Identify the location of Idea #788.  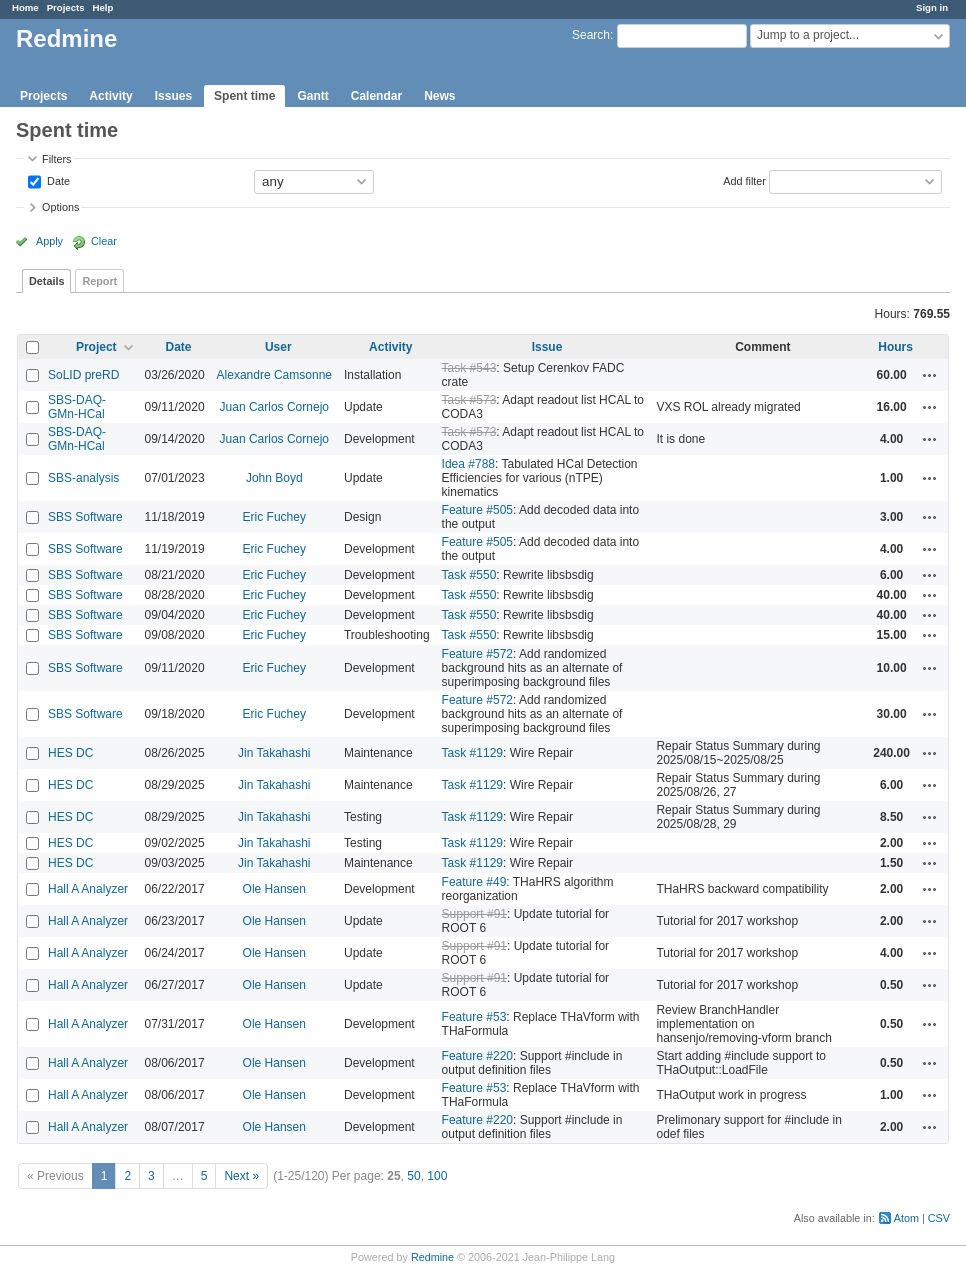
(468, 464).